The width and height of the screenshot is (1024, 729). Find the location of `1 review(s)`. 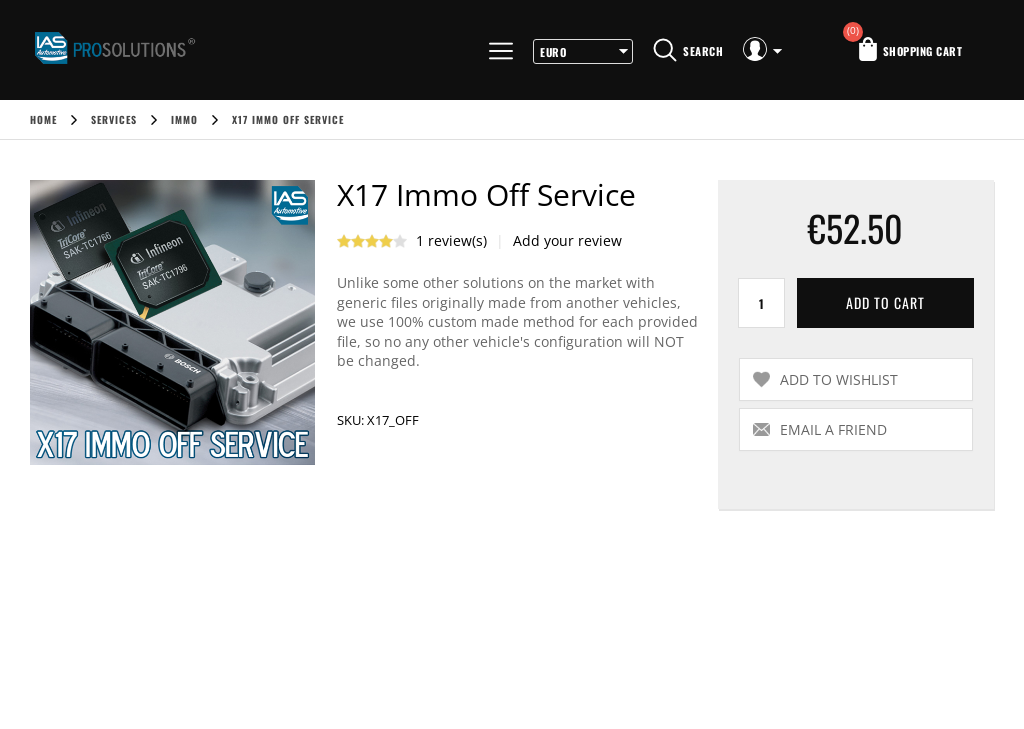

1 review(s) is located at coordinates (451, 240).